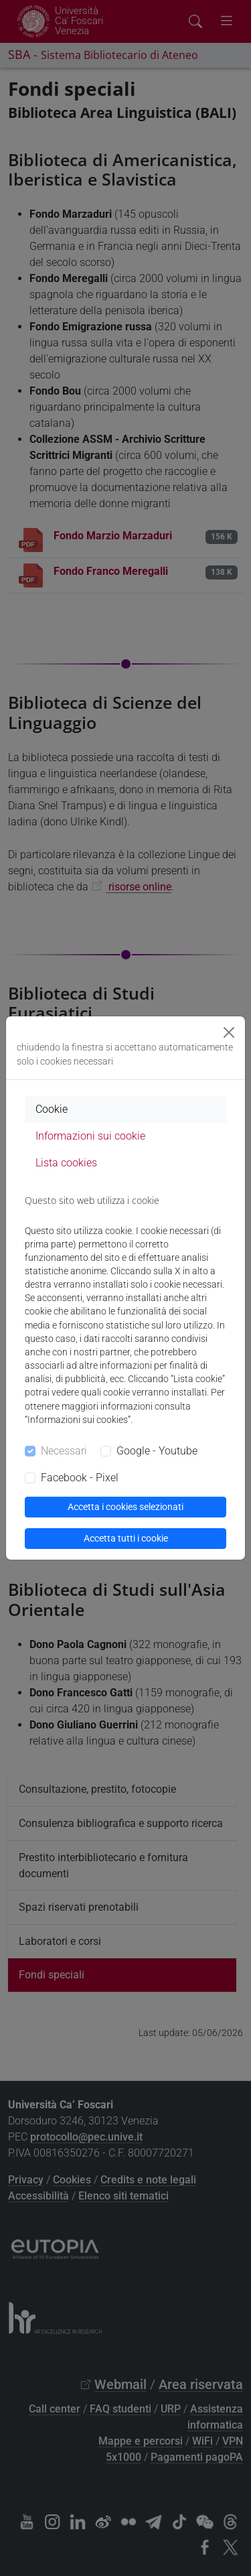 The width and height of the screenshot is (251, 2576). Describe the element at coordinates (126, 1538) in the screenshot. I see `Accetta tutti i cookie` at that location.